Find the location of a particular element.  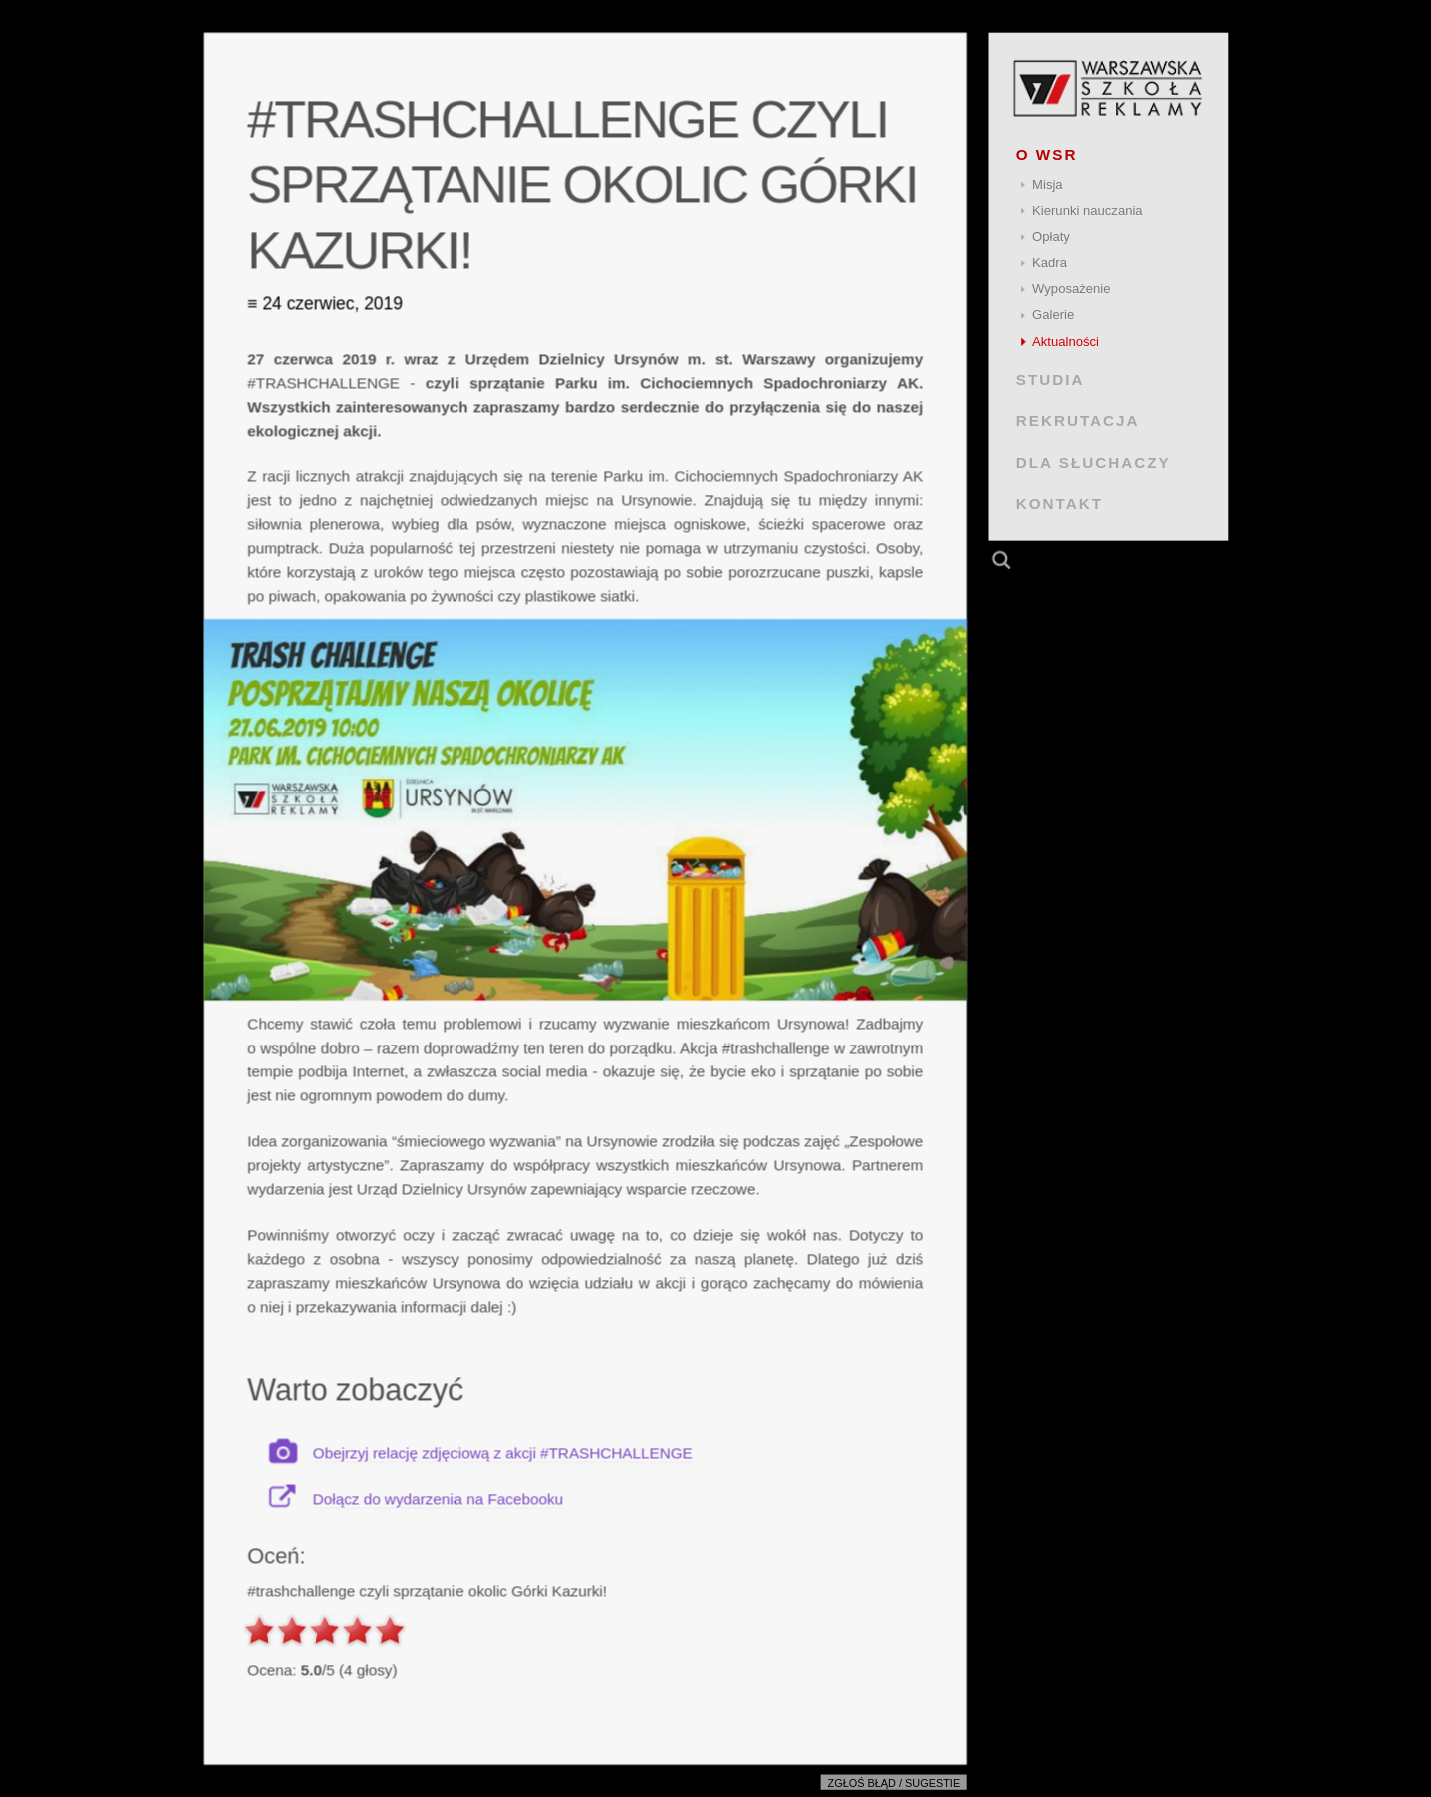

Aktualności is located at coordinates (1065, 341).